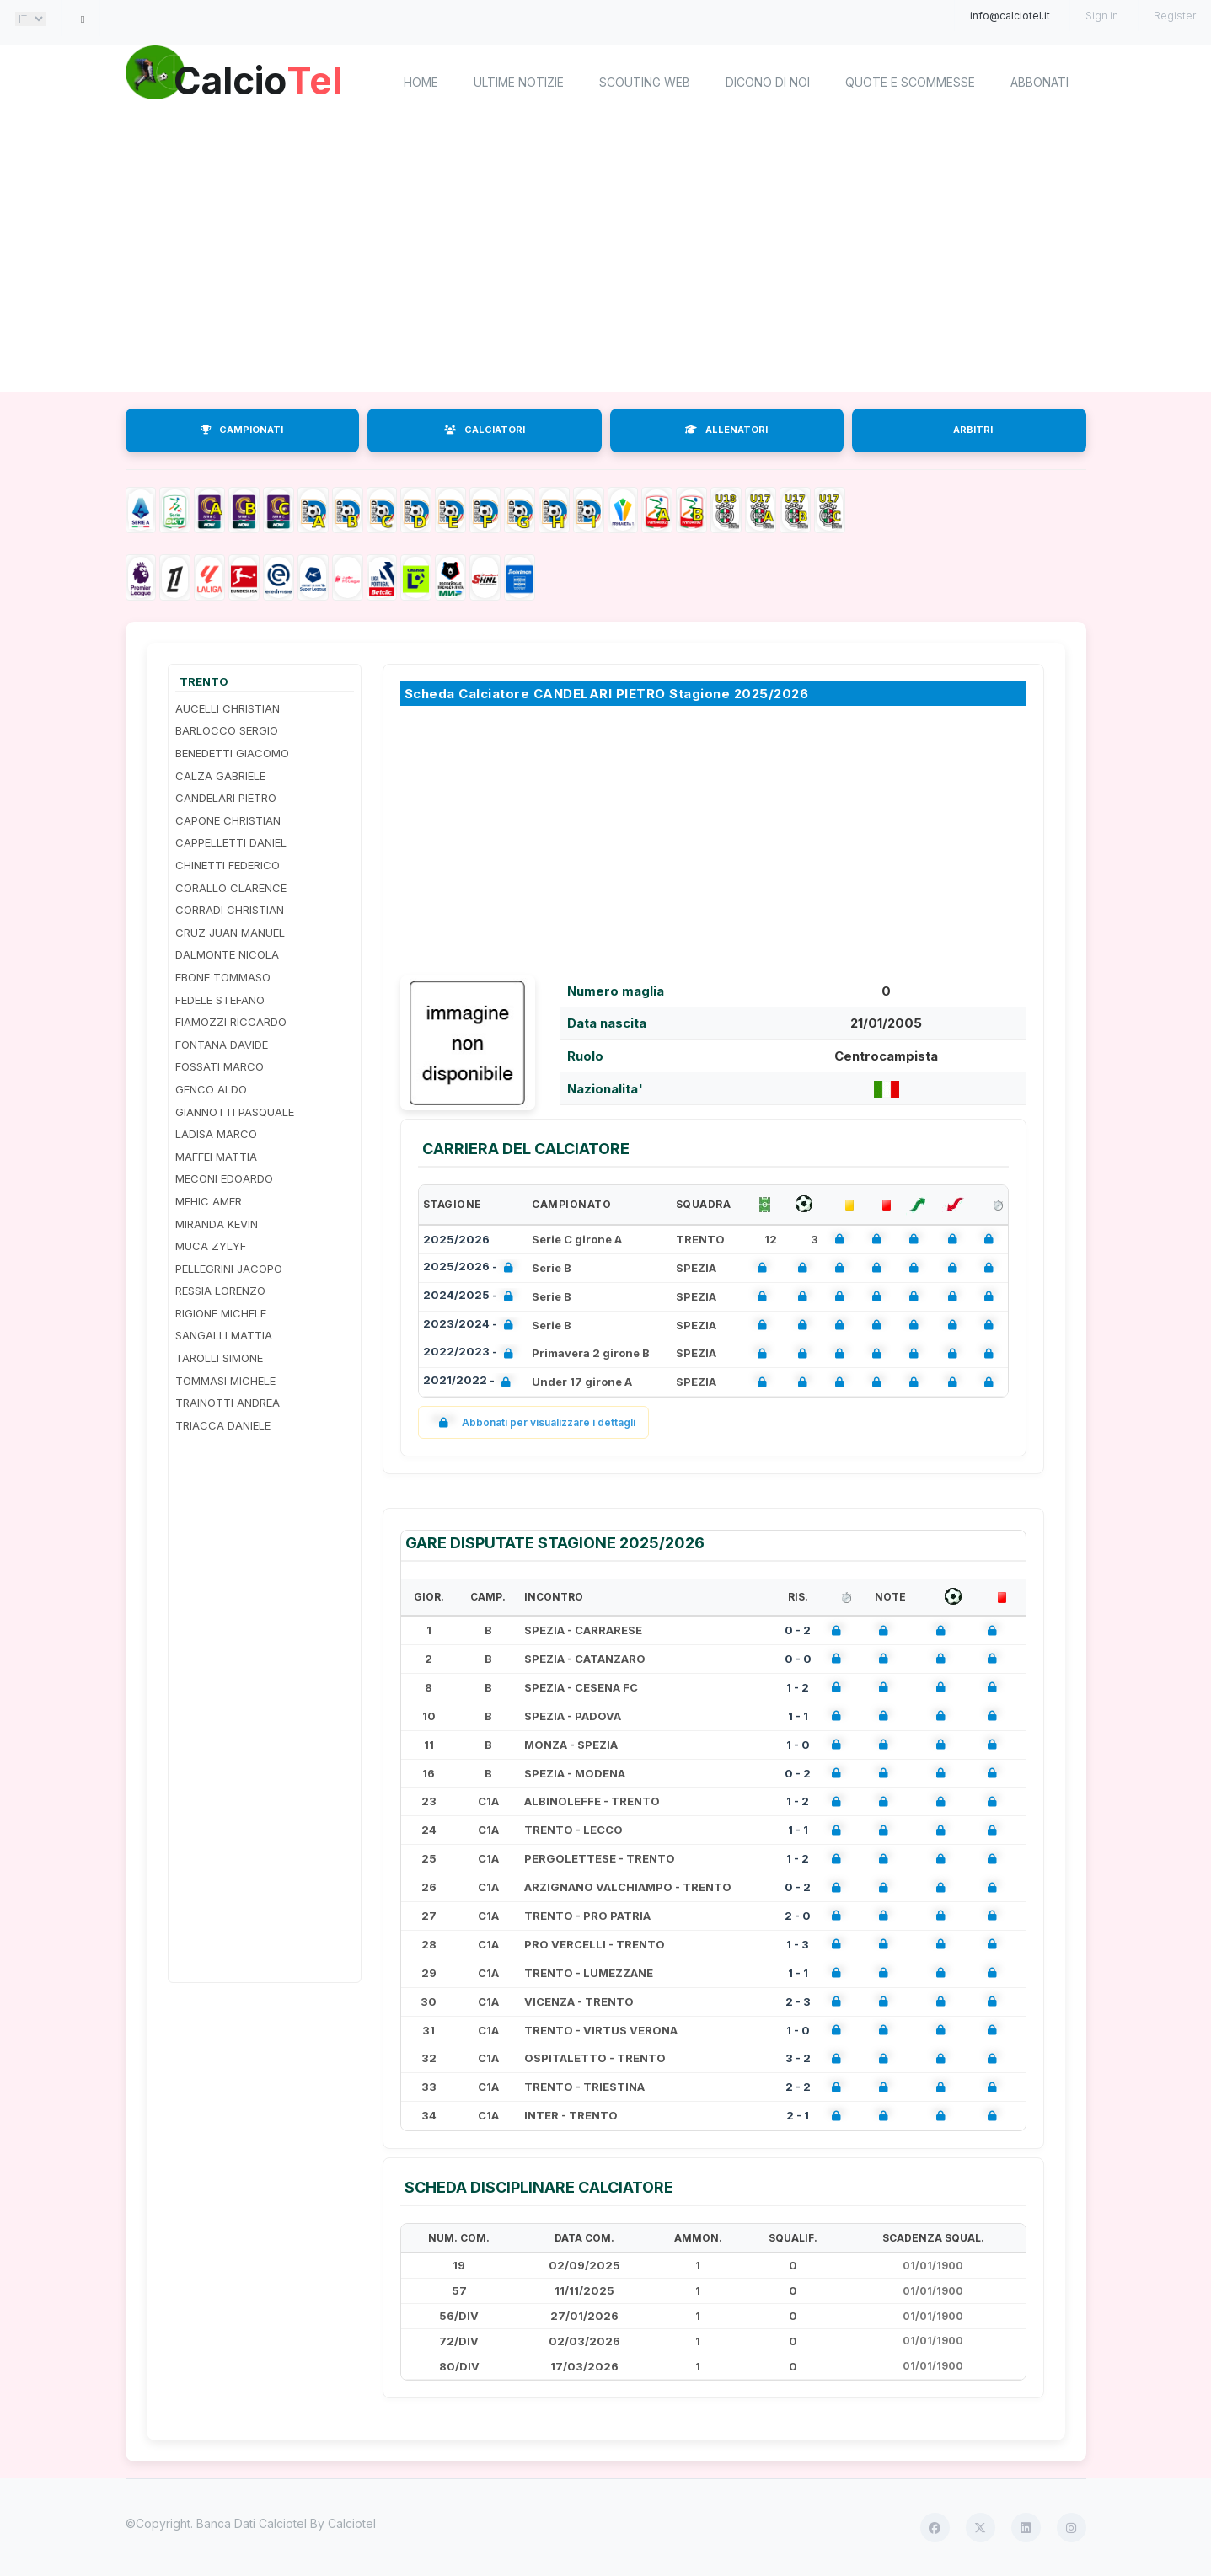  I want to click on Calciotel, so click(352, 2523).